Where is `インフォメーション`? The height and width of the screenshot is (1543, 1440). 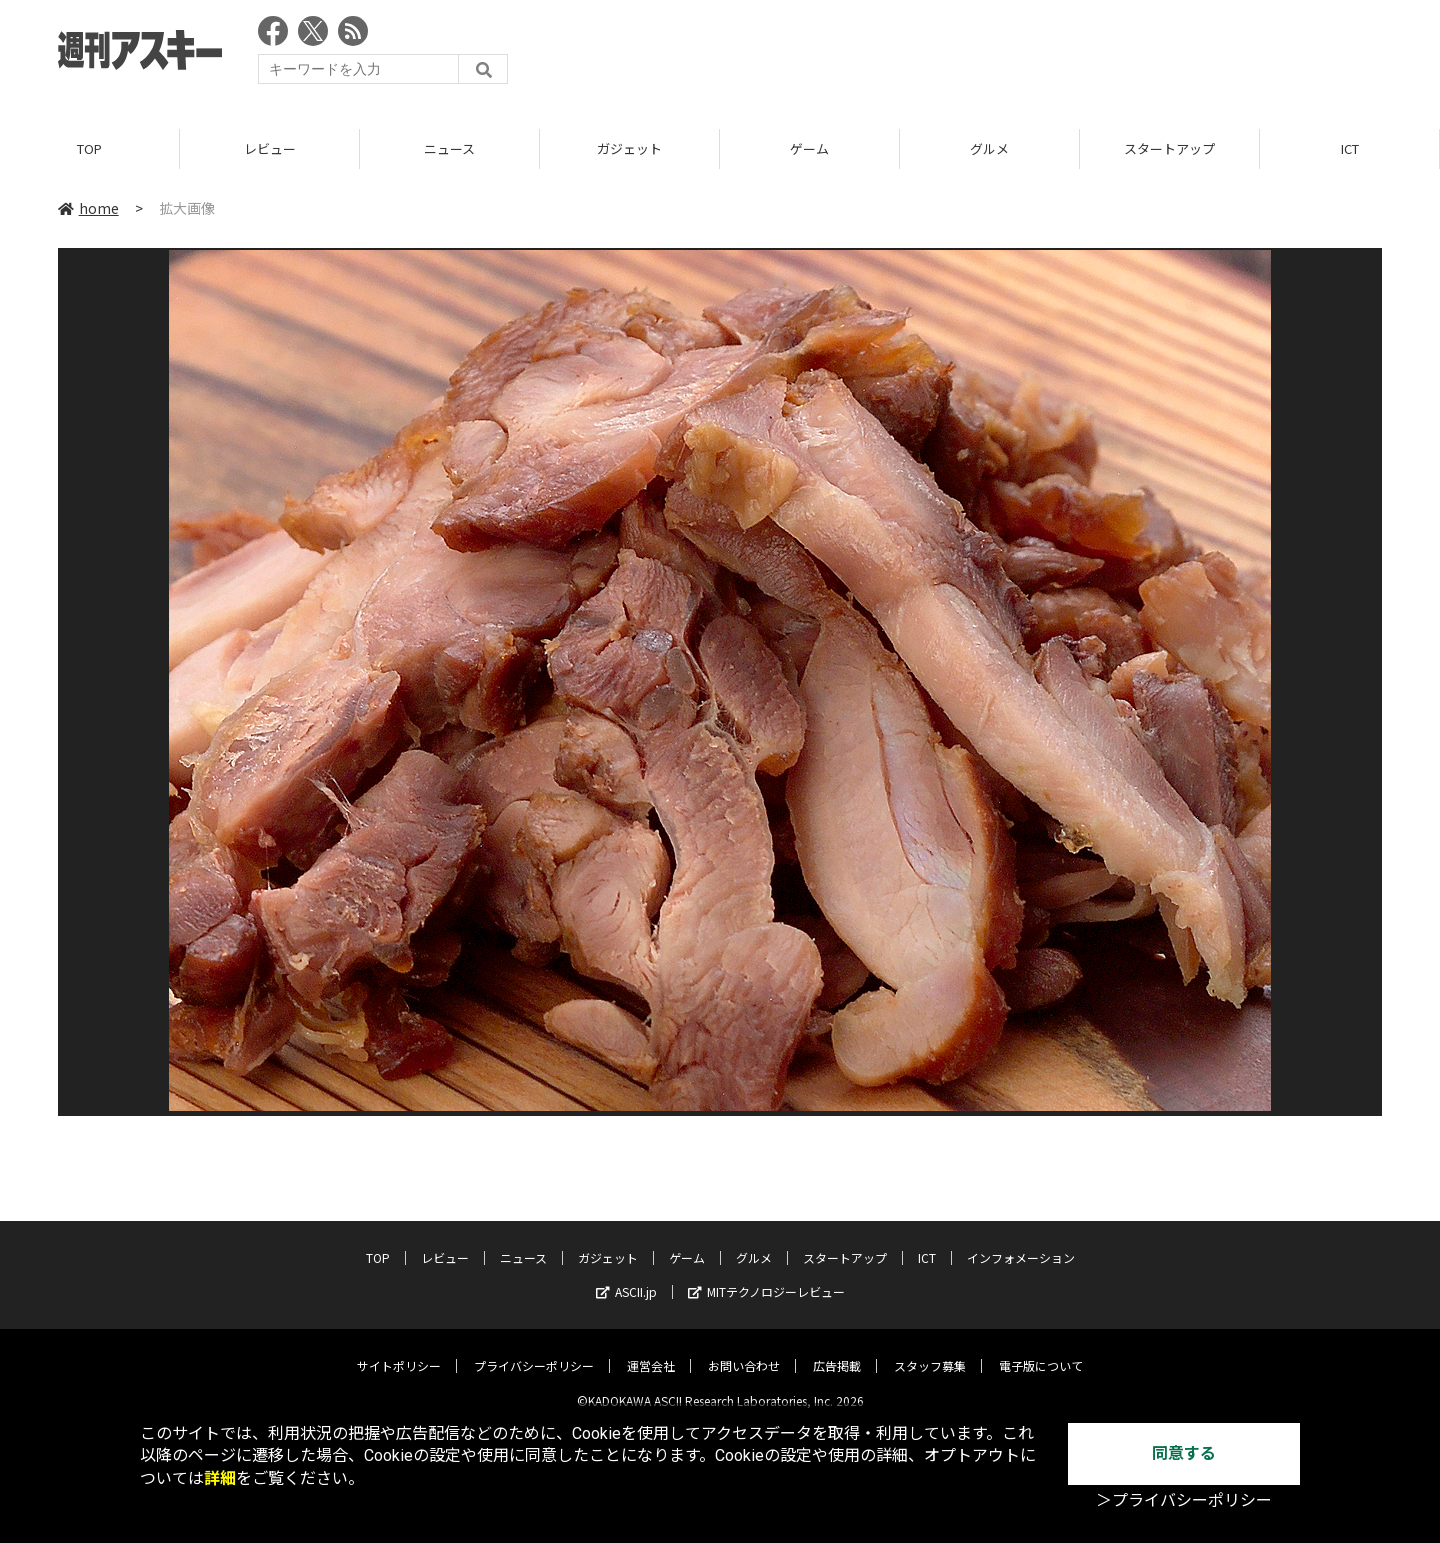
インフォメーション is located at coordinates (1021, 1242).